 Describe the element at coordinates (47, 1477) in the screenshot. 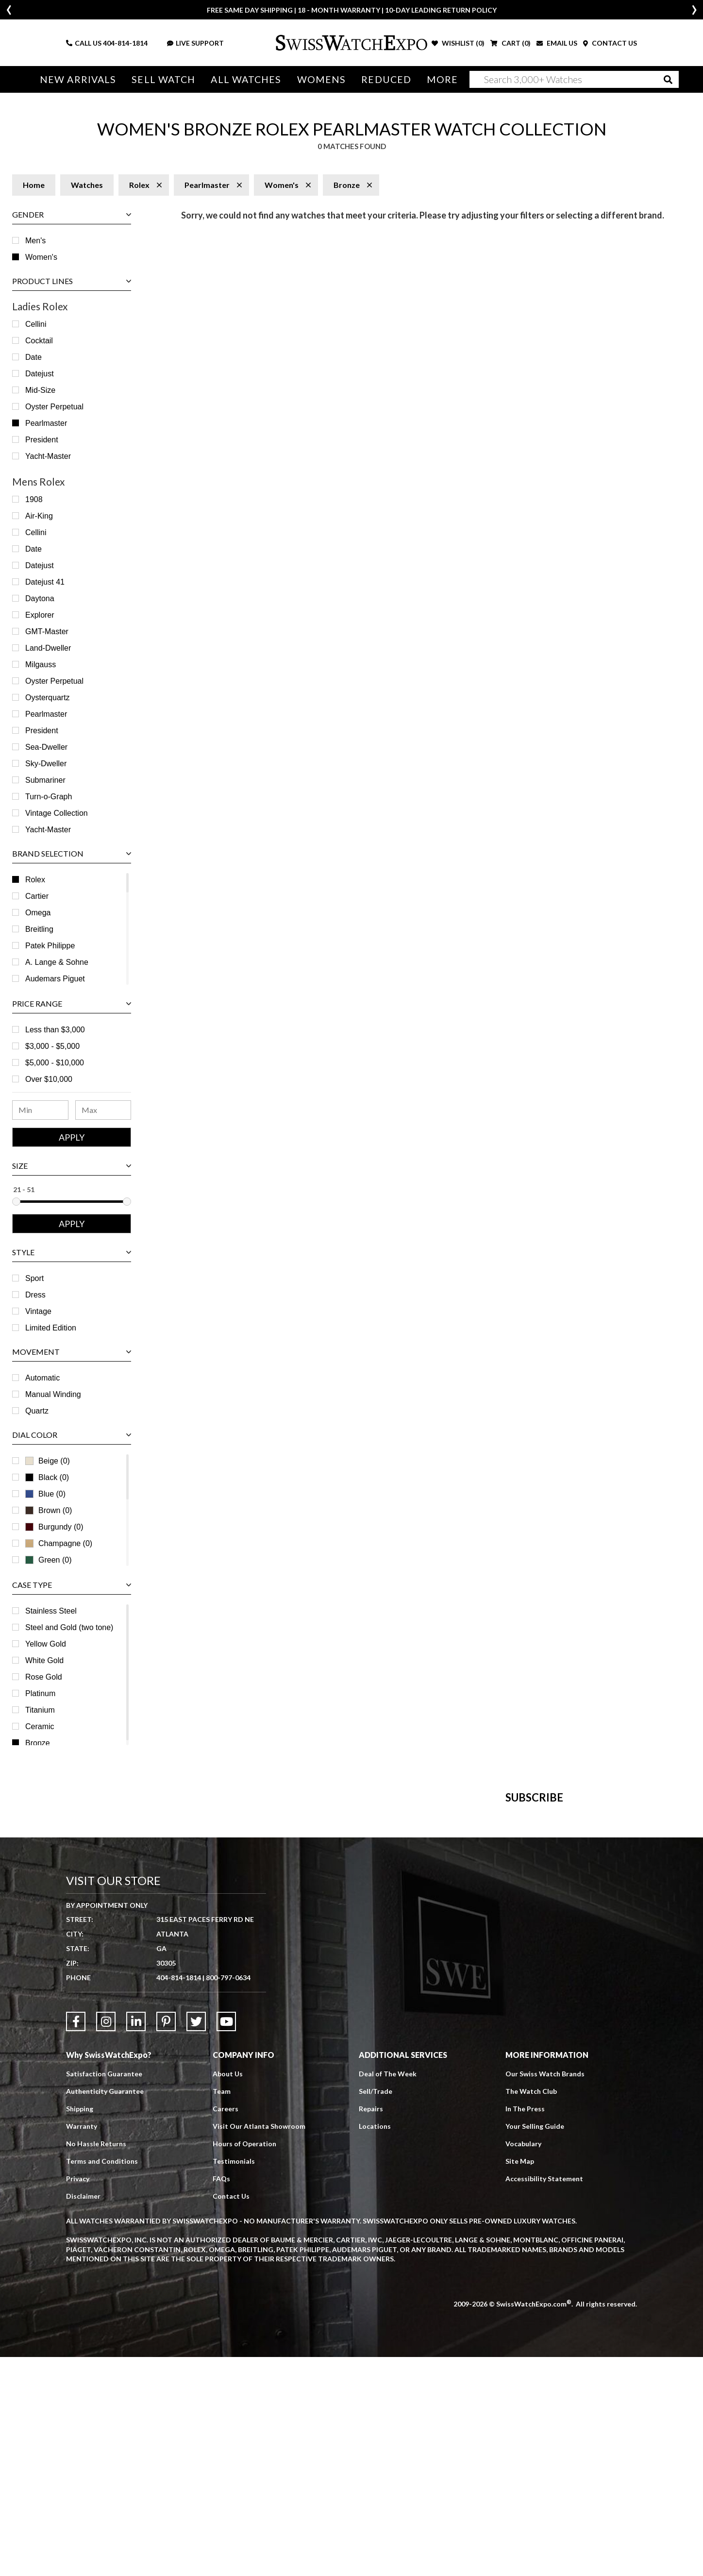

I see `Black (0)` at that location.